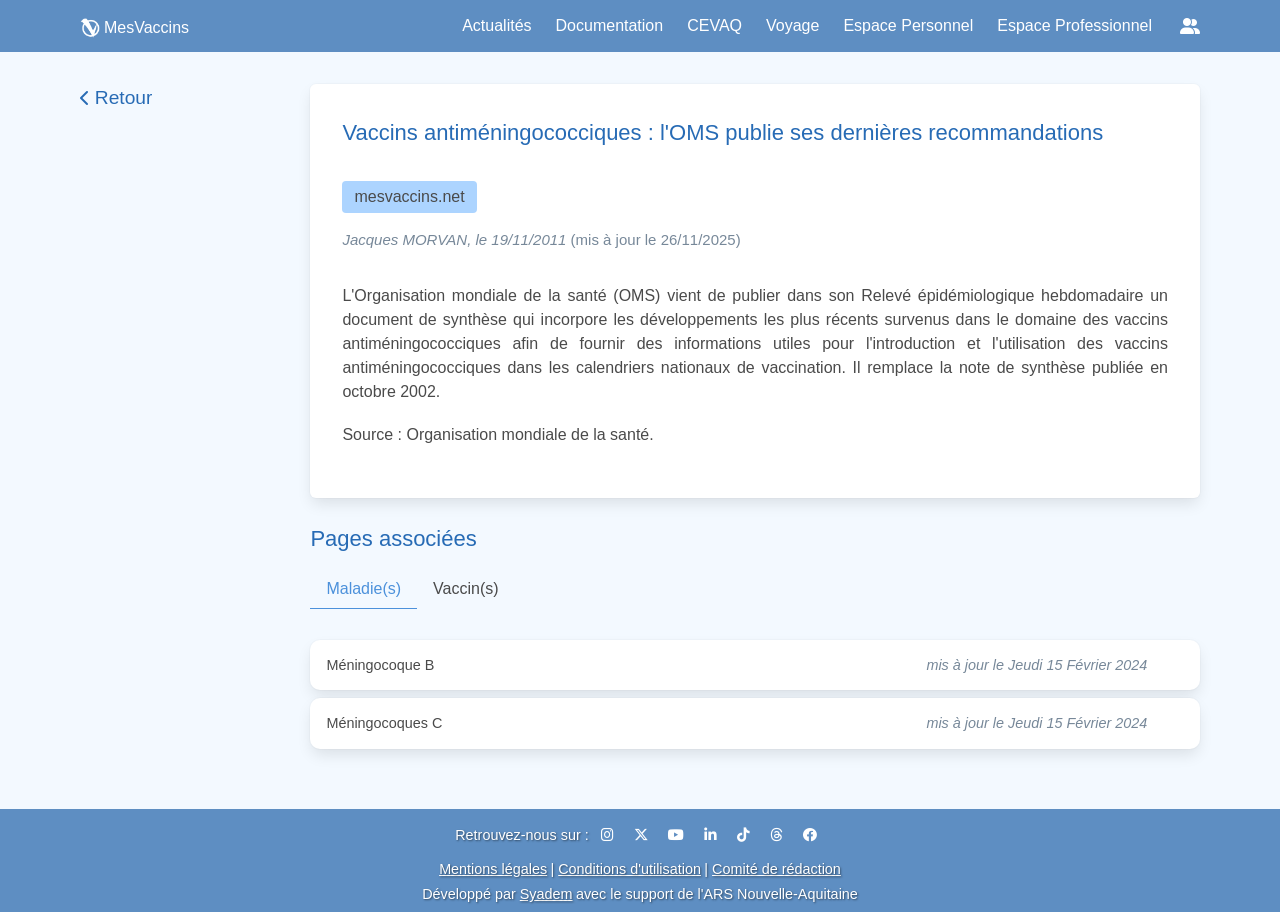 This screenshot has width=1280, height=912. Describe the element at coordinates (810, 835) in the screenshot. I see `[Facebook]` at that location.